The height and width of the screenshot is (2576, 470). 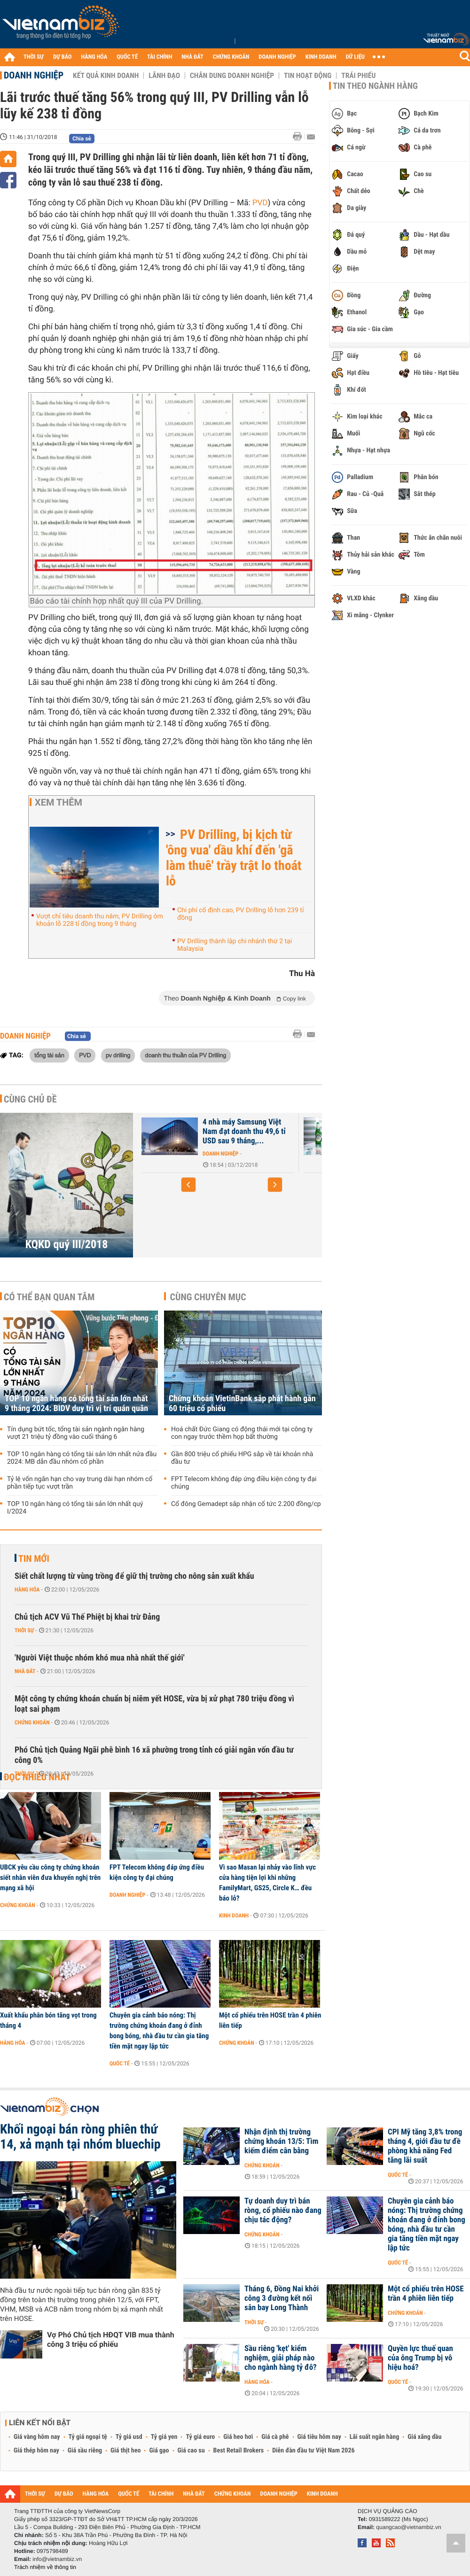 What do you see at coordinates (154, 1755) in the screenshot?
I see `Phó Chủ tịch Quảng Ngãi phê bình 16 xã phường trong tỉnh có giải ngân vốn đầu tư công 0%` at bounding box center [154, 1755].